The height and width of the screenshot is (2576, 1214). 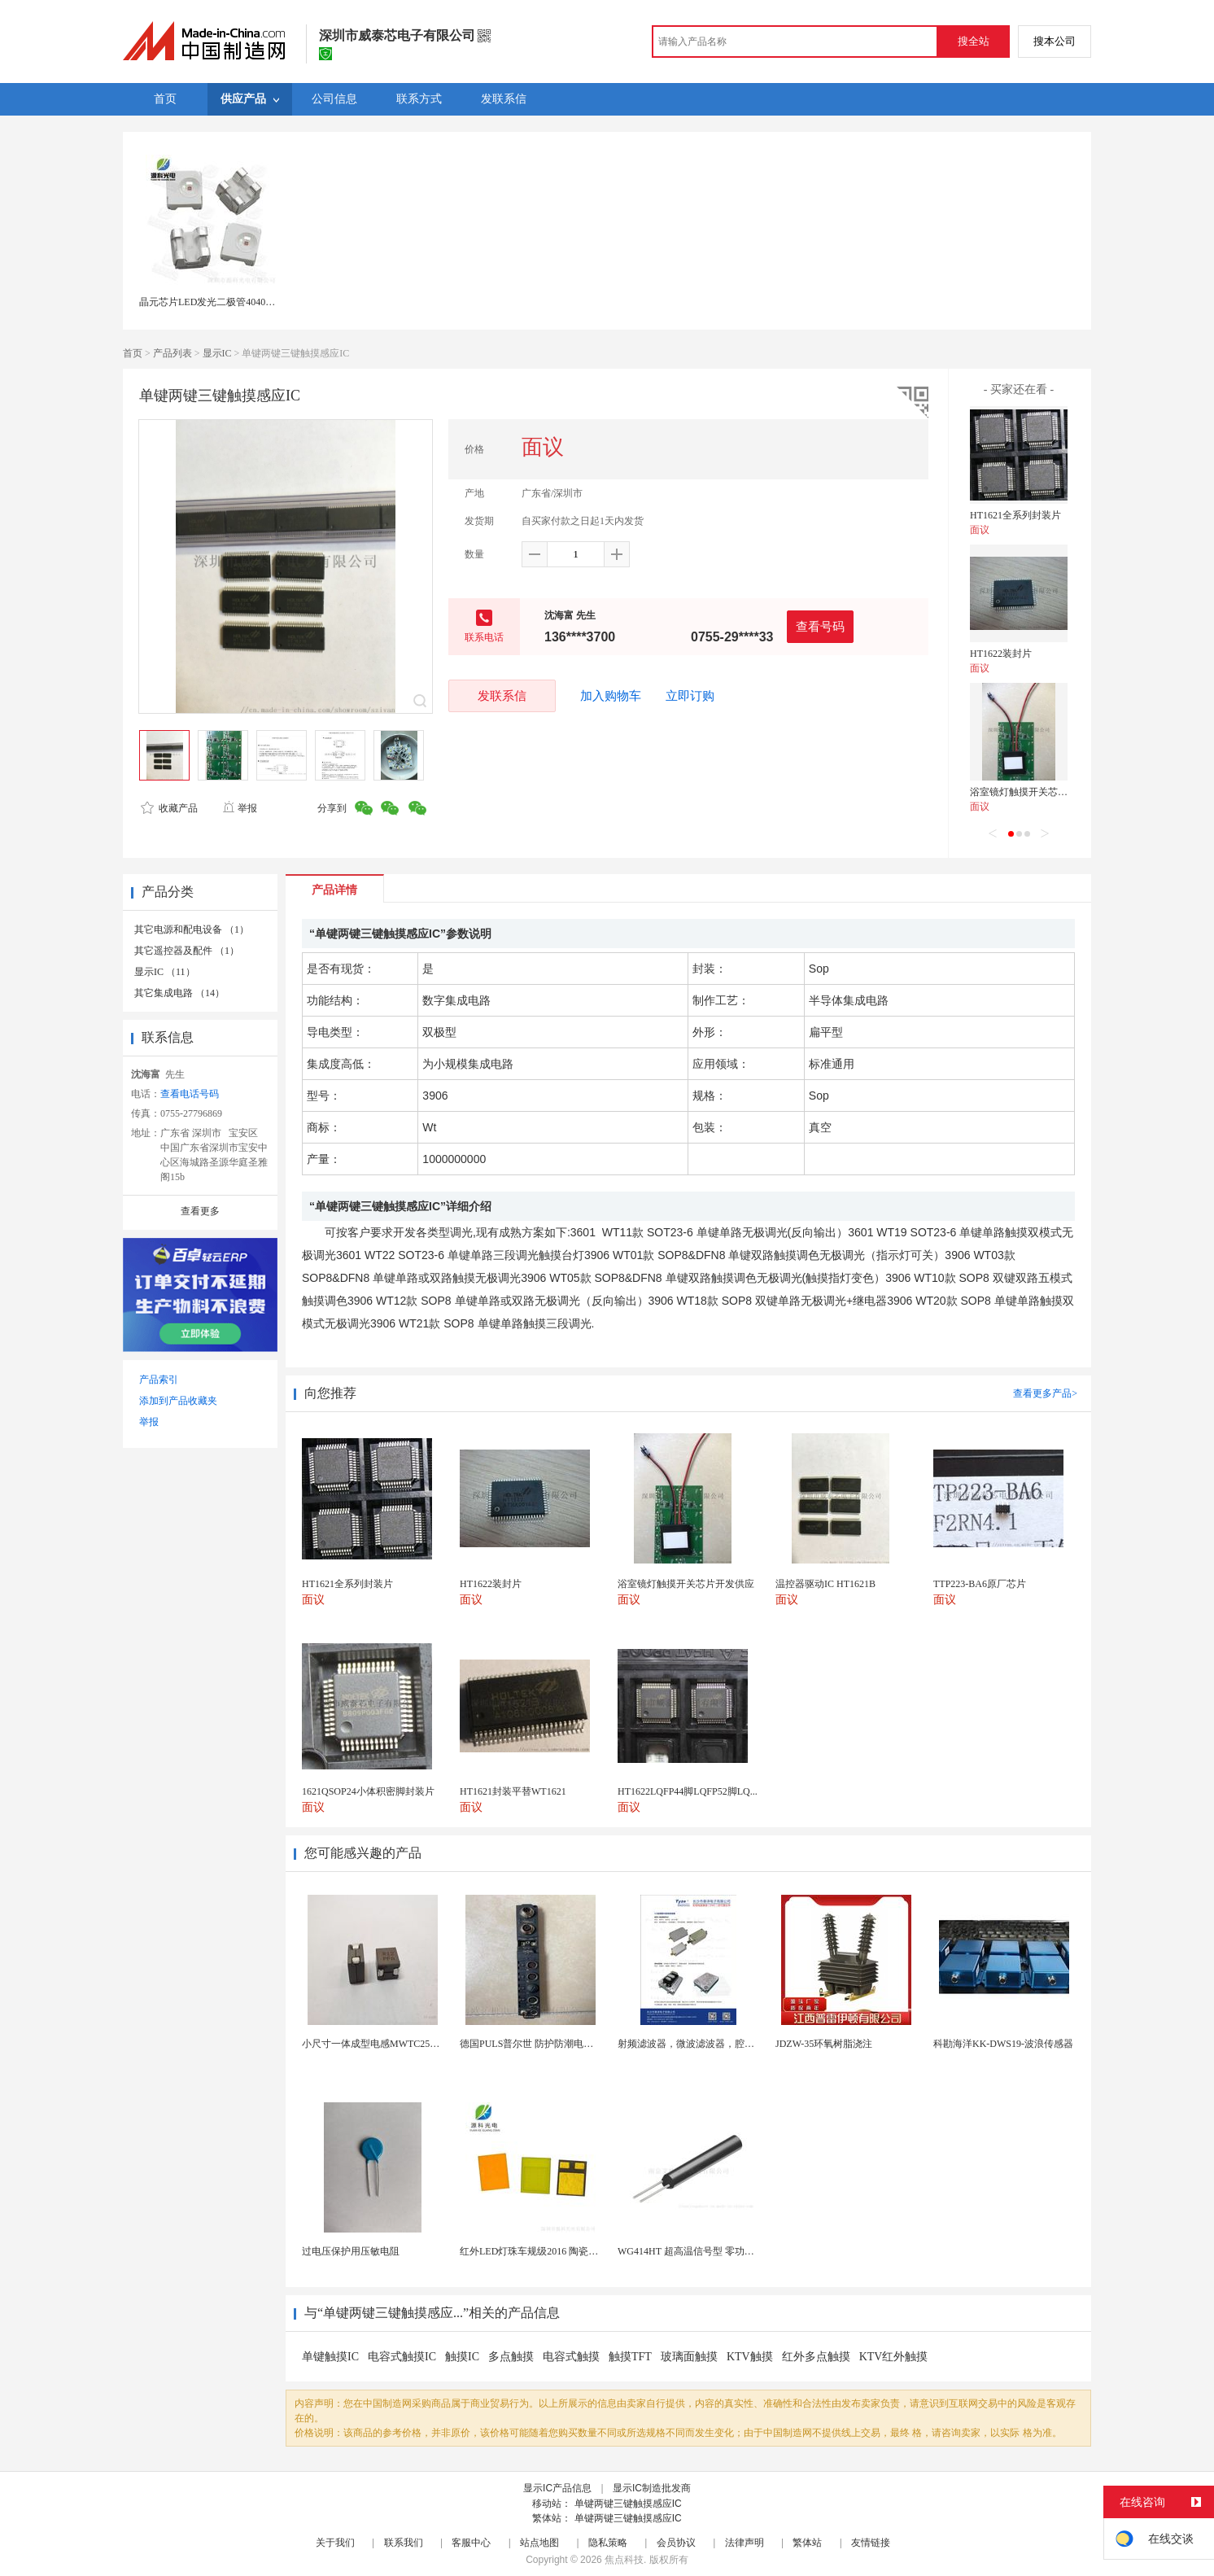 What do you see at coordinates (1045, 1393) in the screenshot?
I see `查看更多产品>` at bounding box center [1045, 1393].